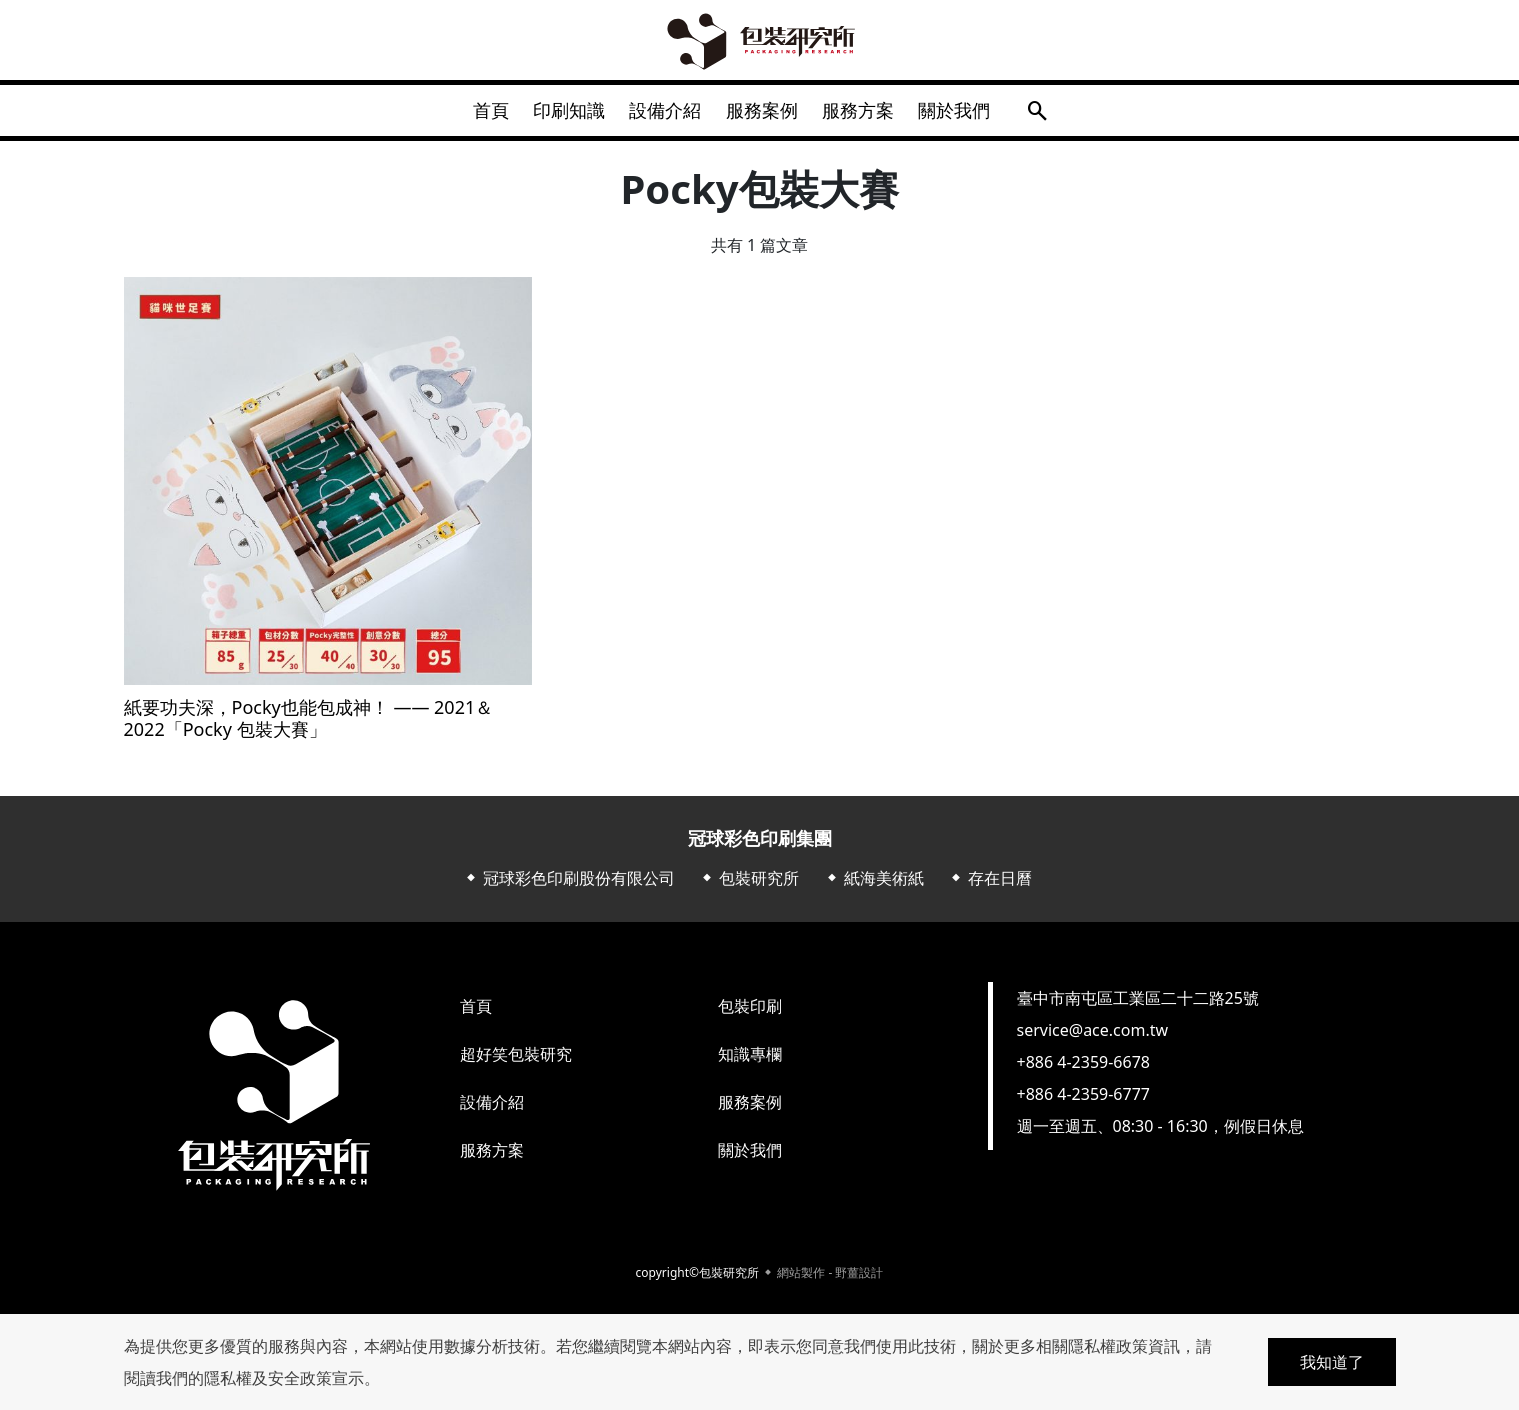  What do you see at coordinates (558, 114) in the screenshot?
I see `印刷知識` at bounding box center [558, 114].